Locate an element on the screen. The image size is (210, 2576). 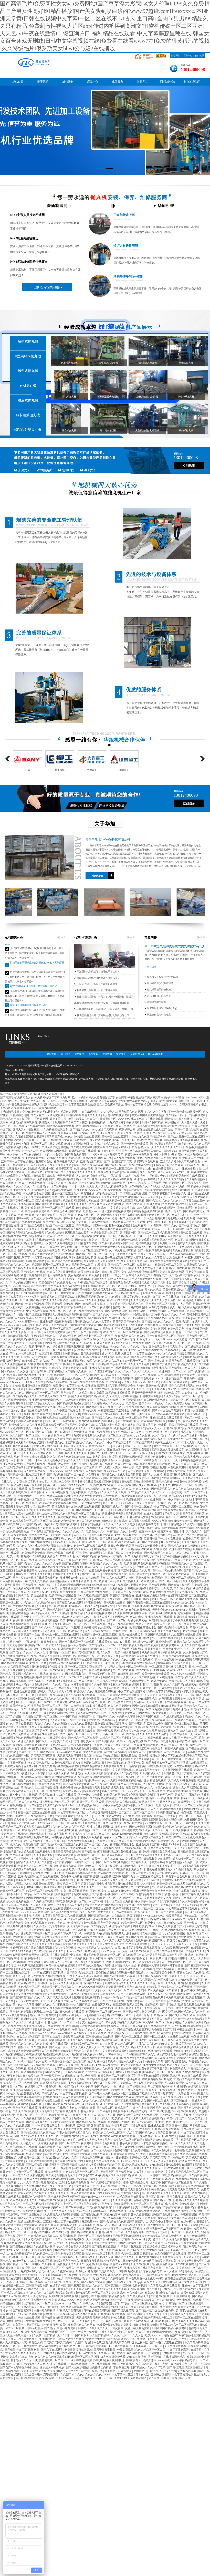
超碰免费久久 is located at coordinates (17, 1424).